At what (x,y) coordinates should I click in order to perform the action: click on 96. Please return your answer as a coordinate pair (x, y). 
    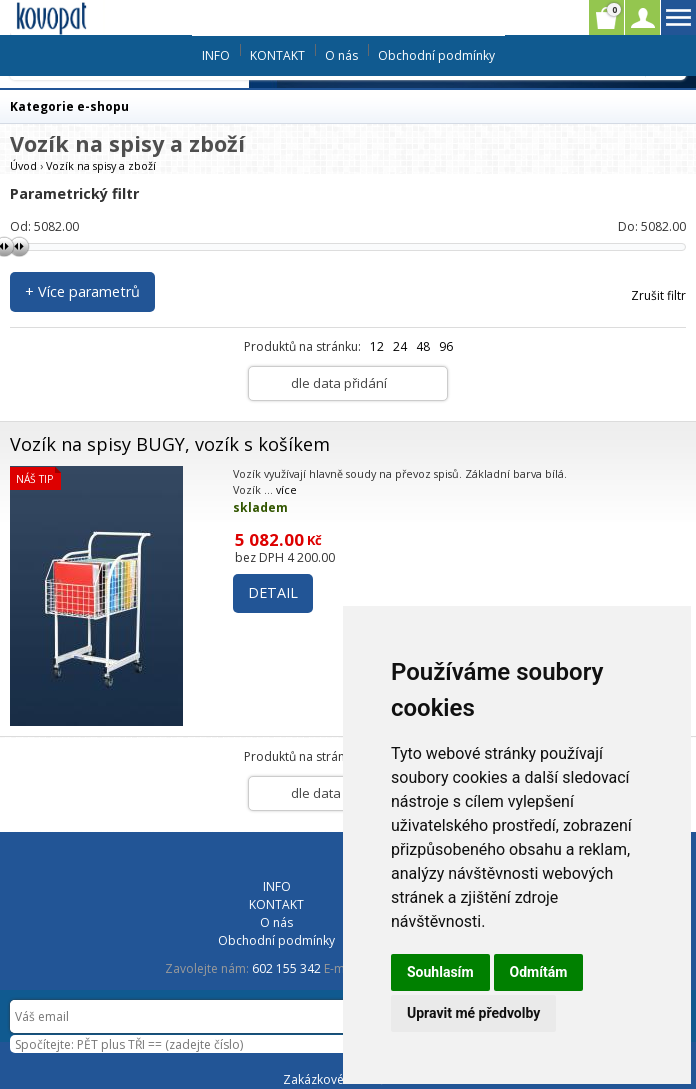
    Looking at the image, I should click on (446, 346).